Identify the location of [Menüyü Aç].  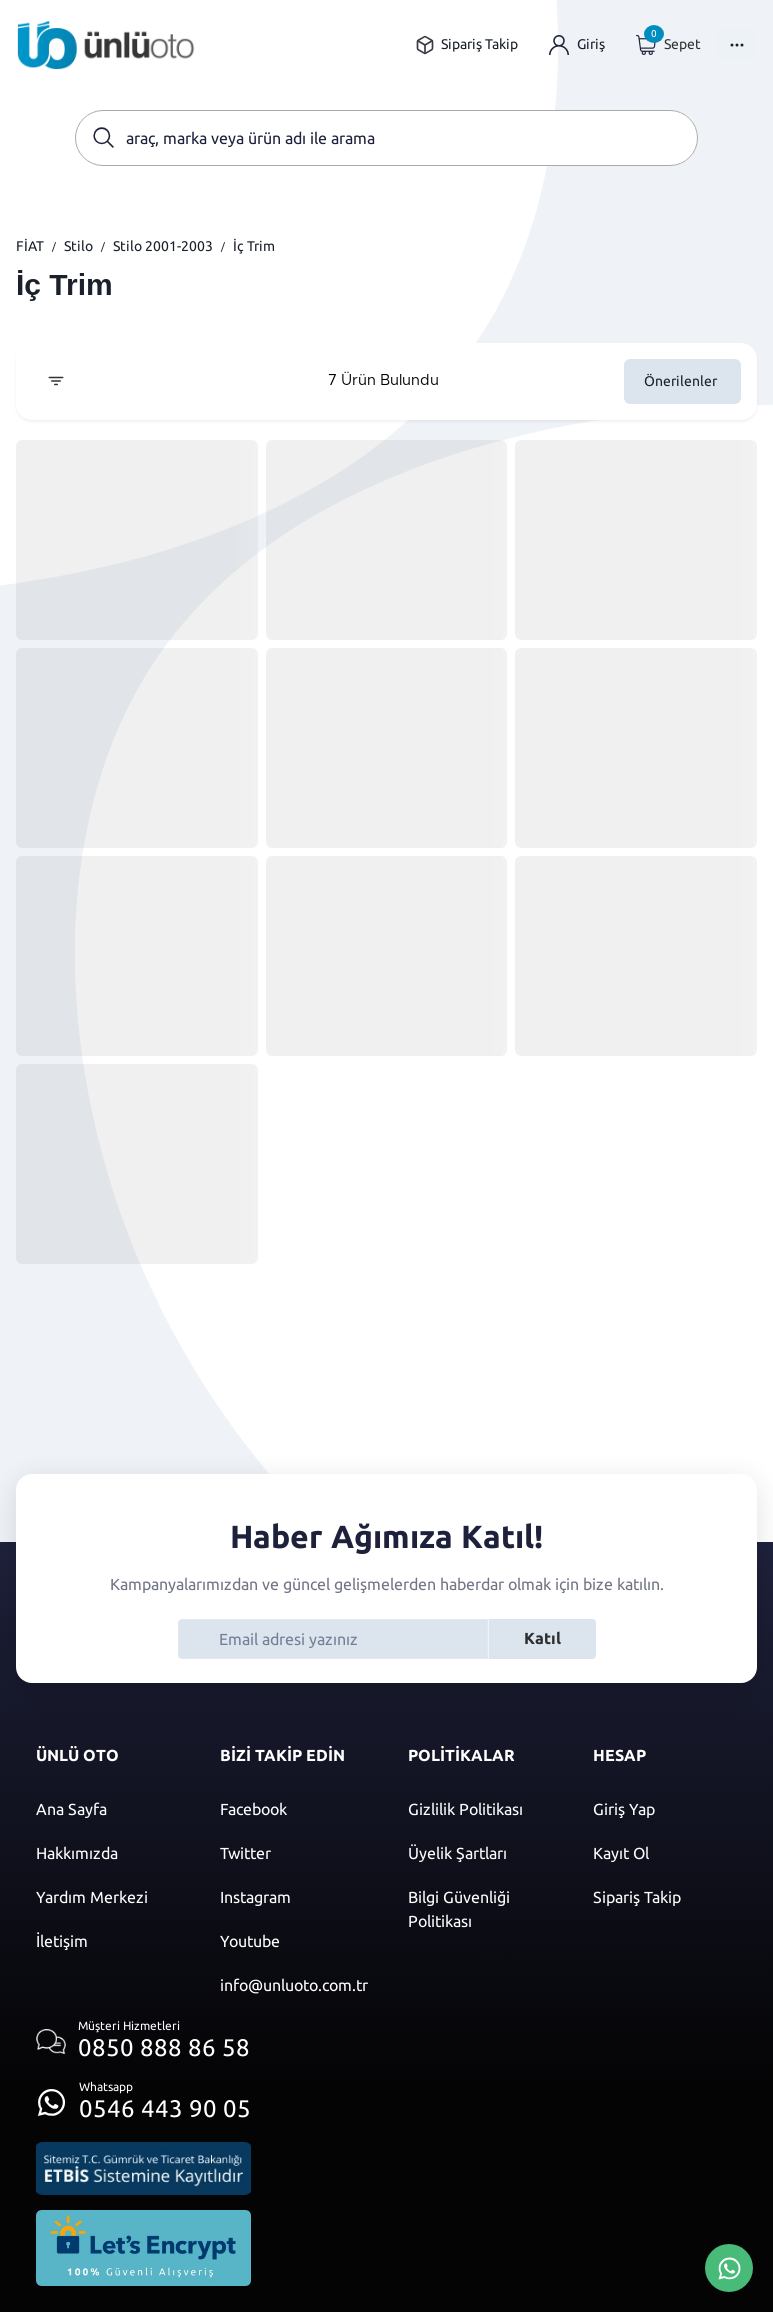
(737, 45).